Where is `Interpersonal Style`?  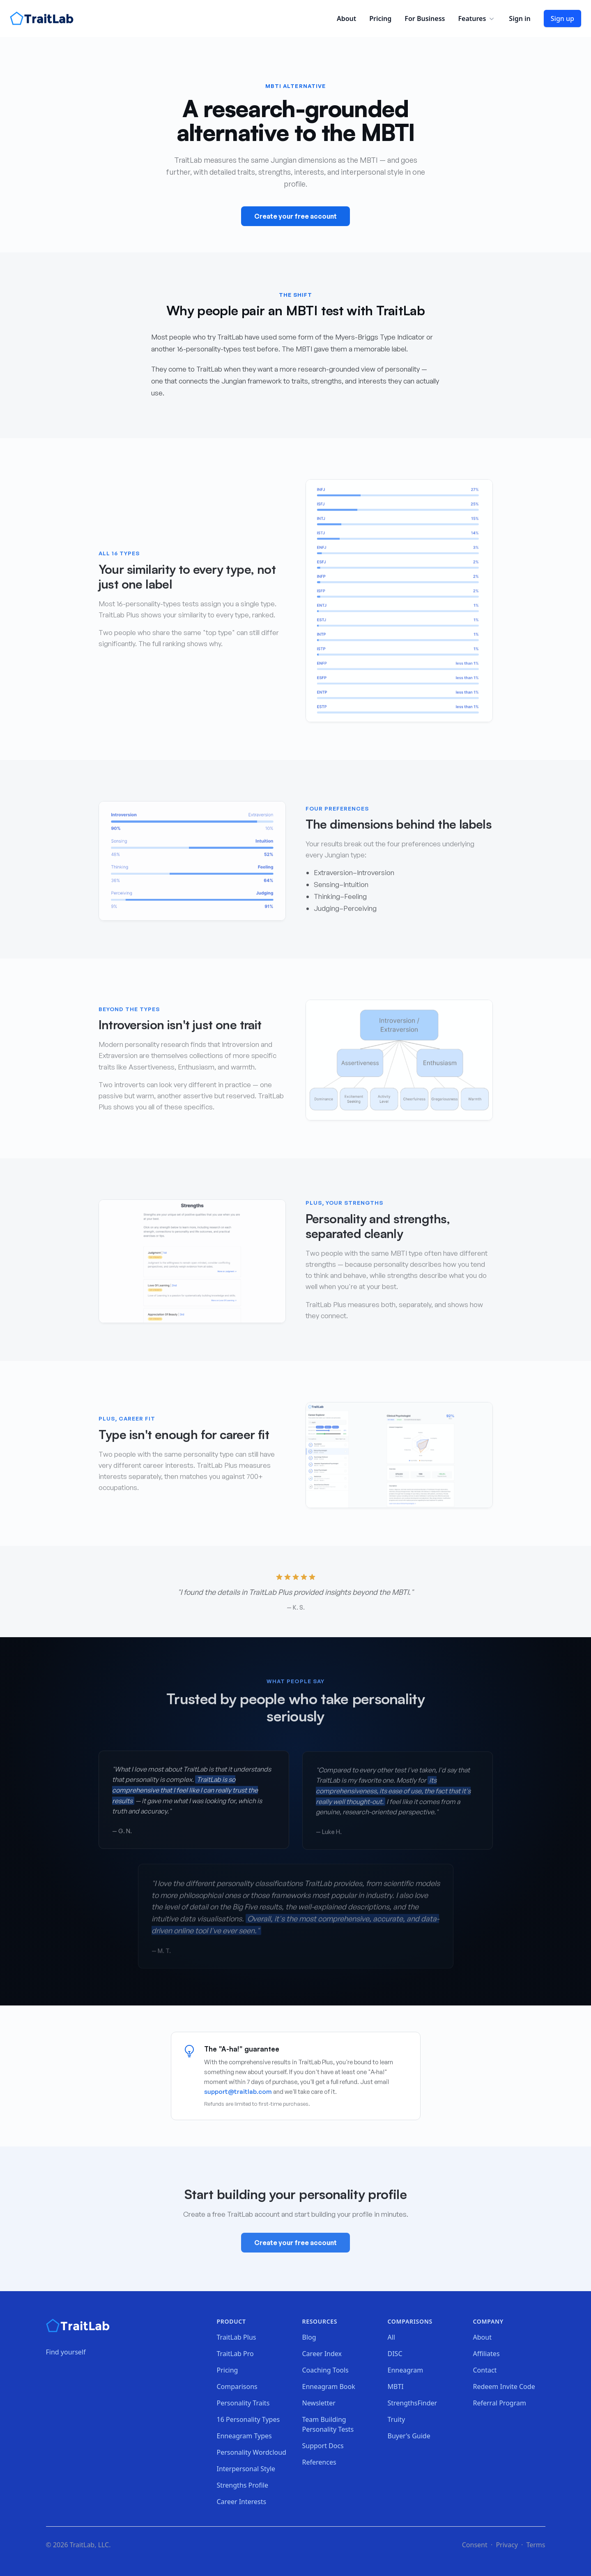
Interpersonal Style is located at coordinates (246, 2468).